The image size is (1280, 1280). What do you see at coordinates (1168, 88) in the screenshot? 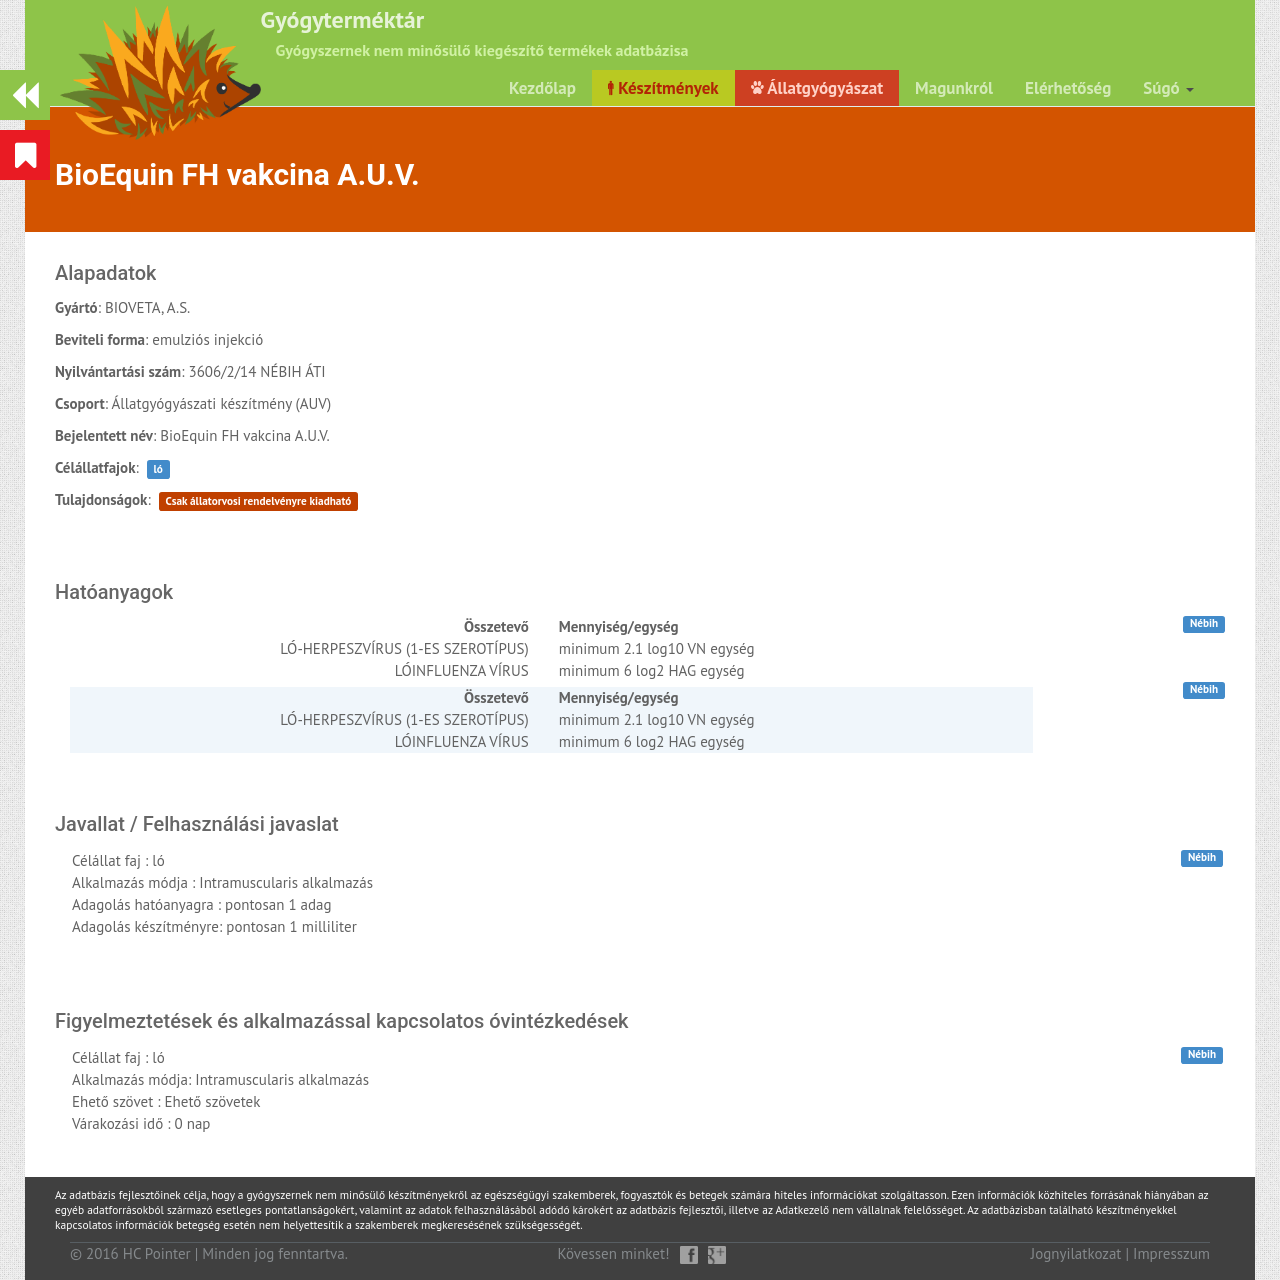
I see `Súgó [button]` at bounding box center [1168, 88].